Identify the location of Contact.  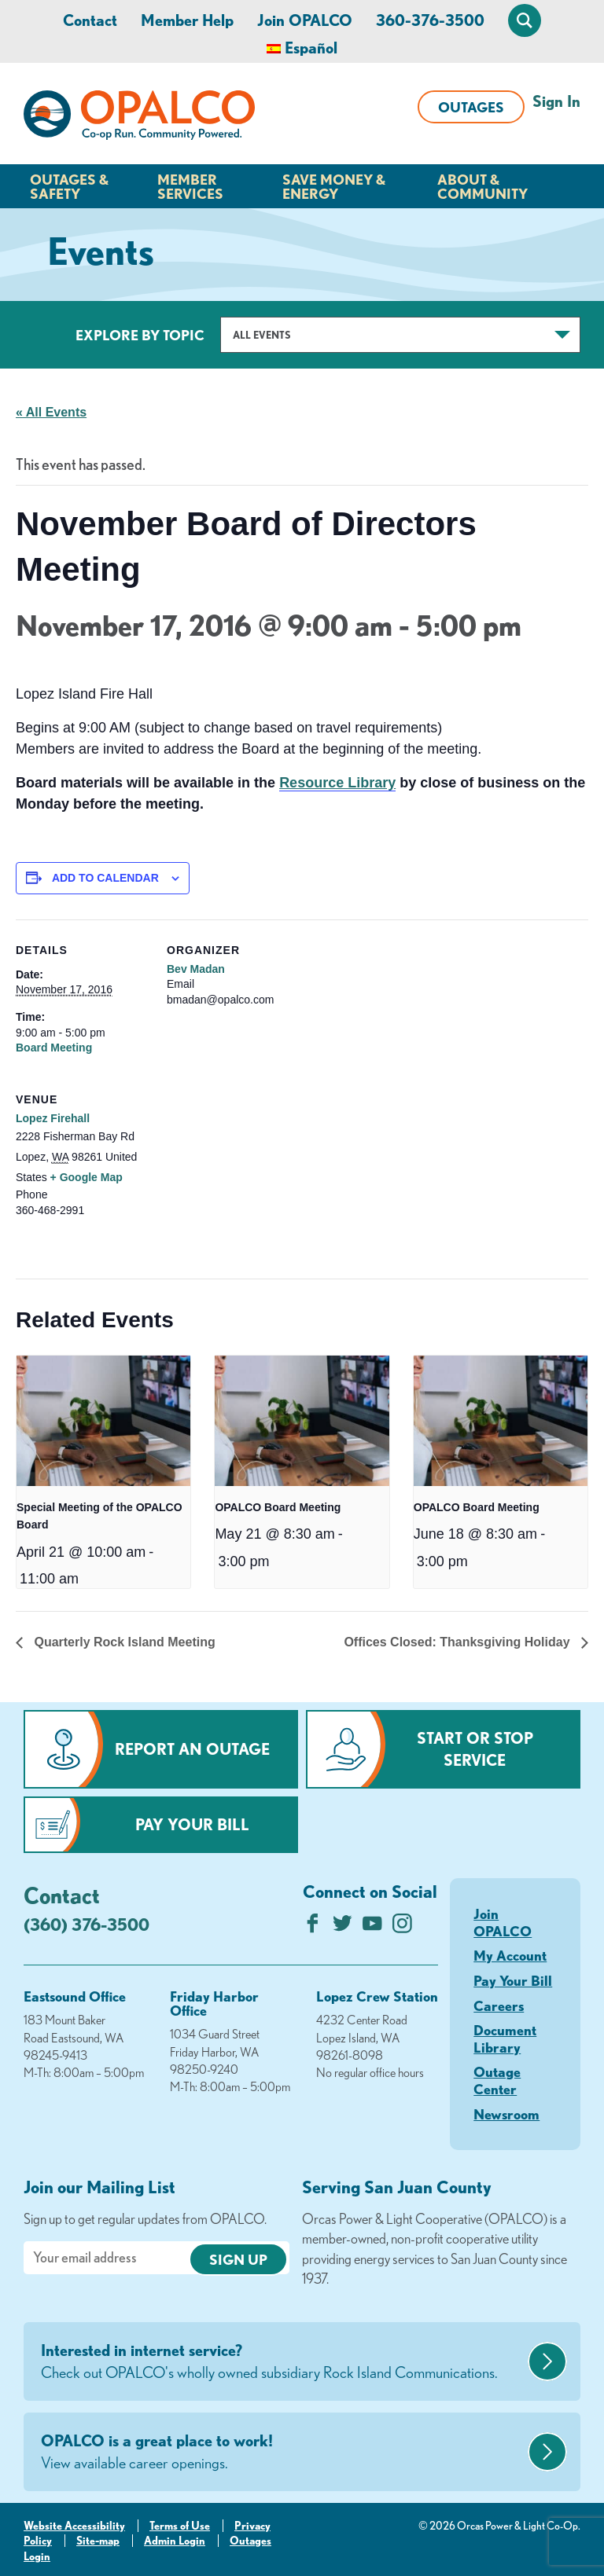
(90, 20).